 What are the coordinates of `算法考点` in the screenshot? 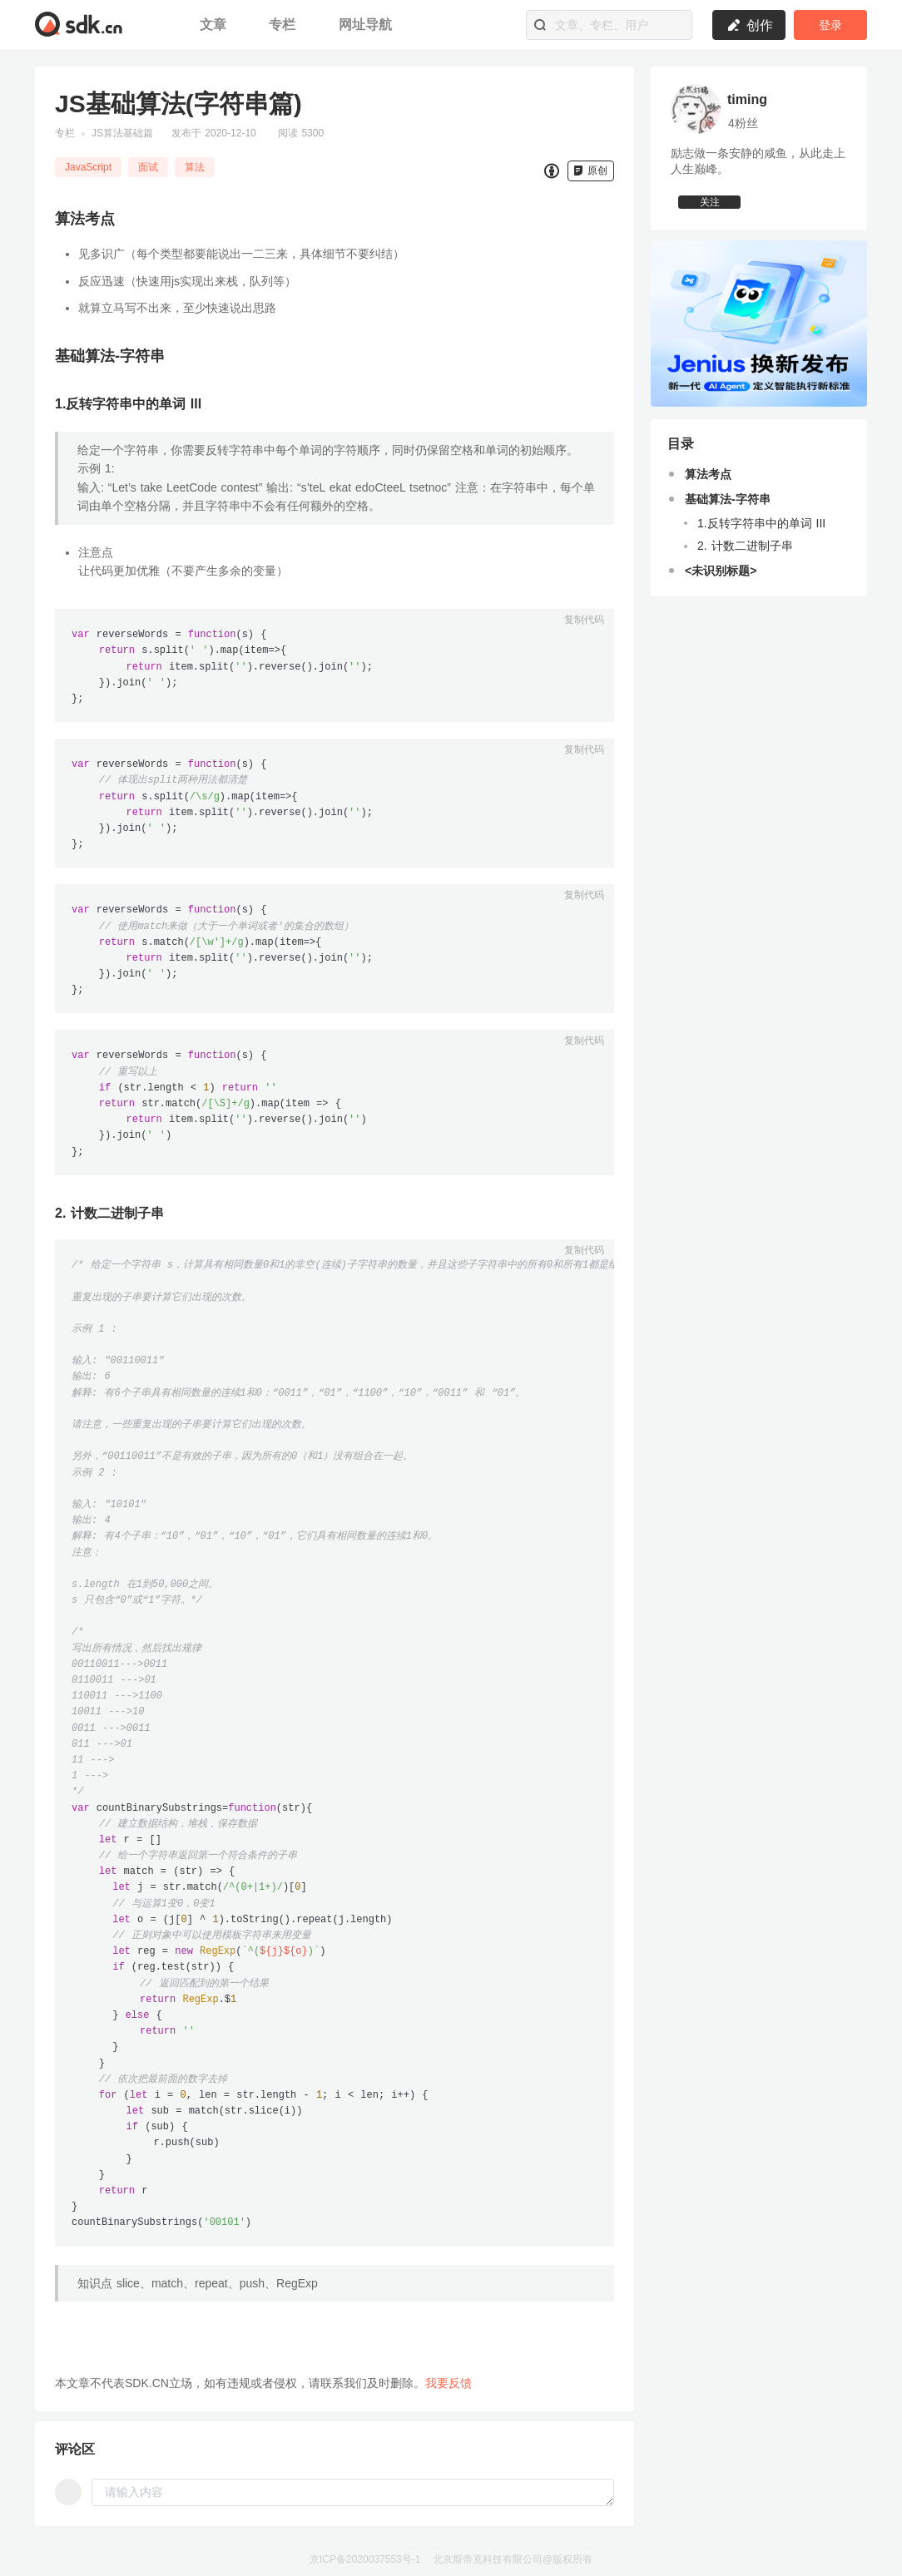 It's located at (708, 488).